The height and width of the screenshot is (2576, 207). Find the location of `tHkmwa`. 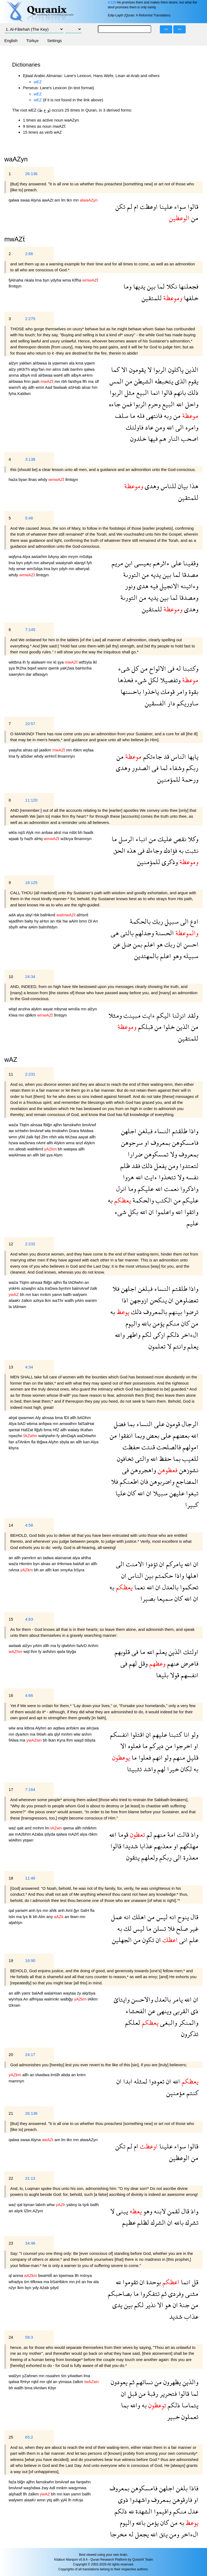

tHkmwa is located at coordinates (65, 1563).